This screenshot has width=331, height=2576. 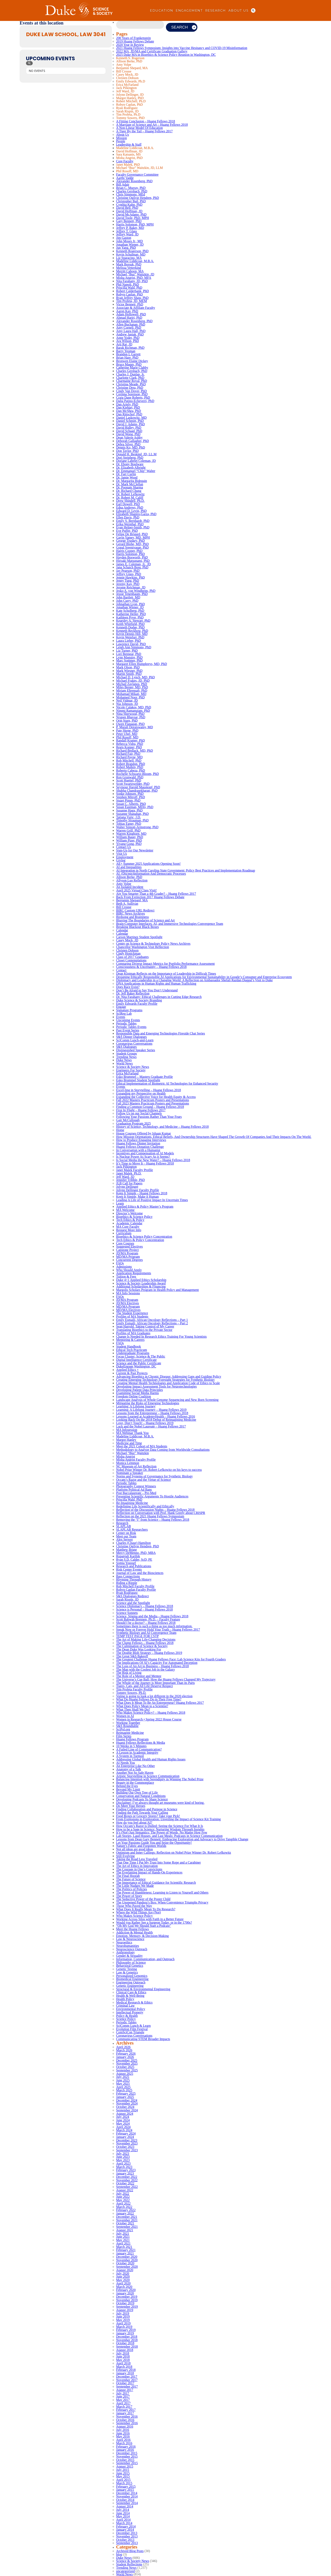 I want to click on Faculty Governance Committee, so click(x=137, y=174).